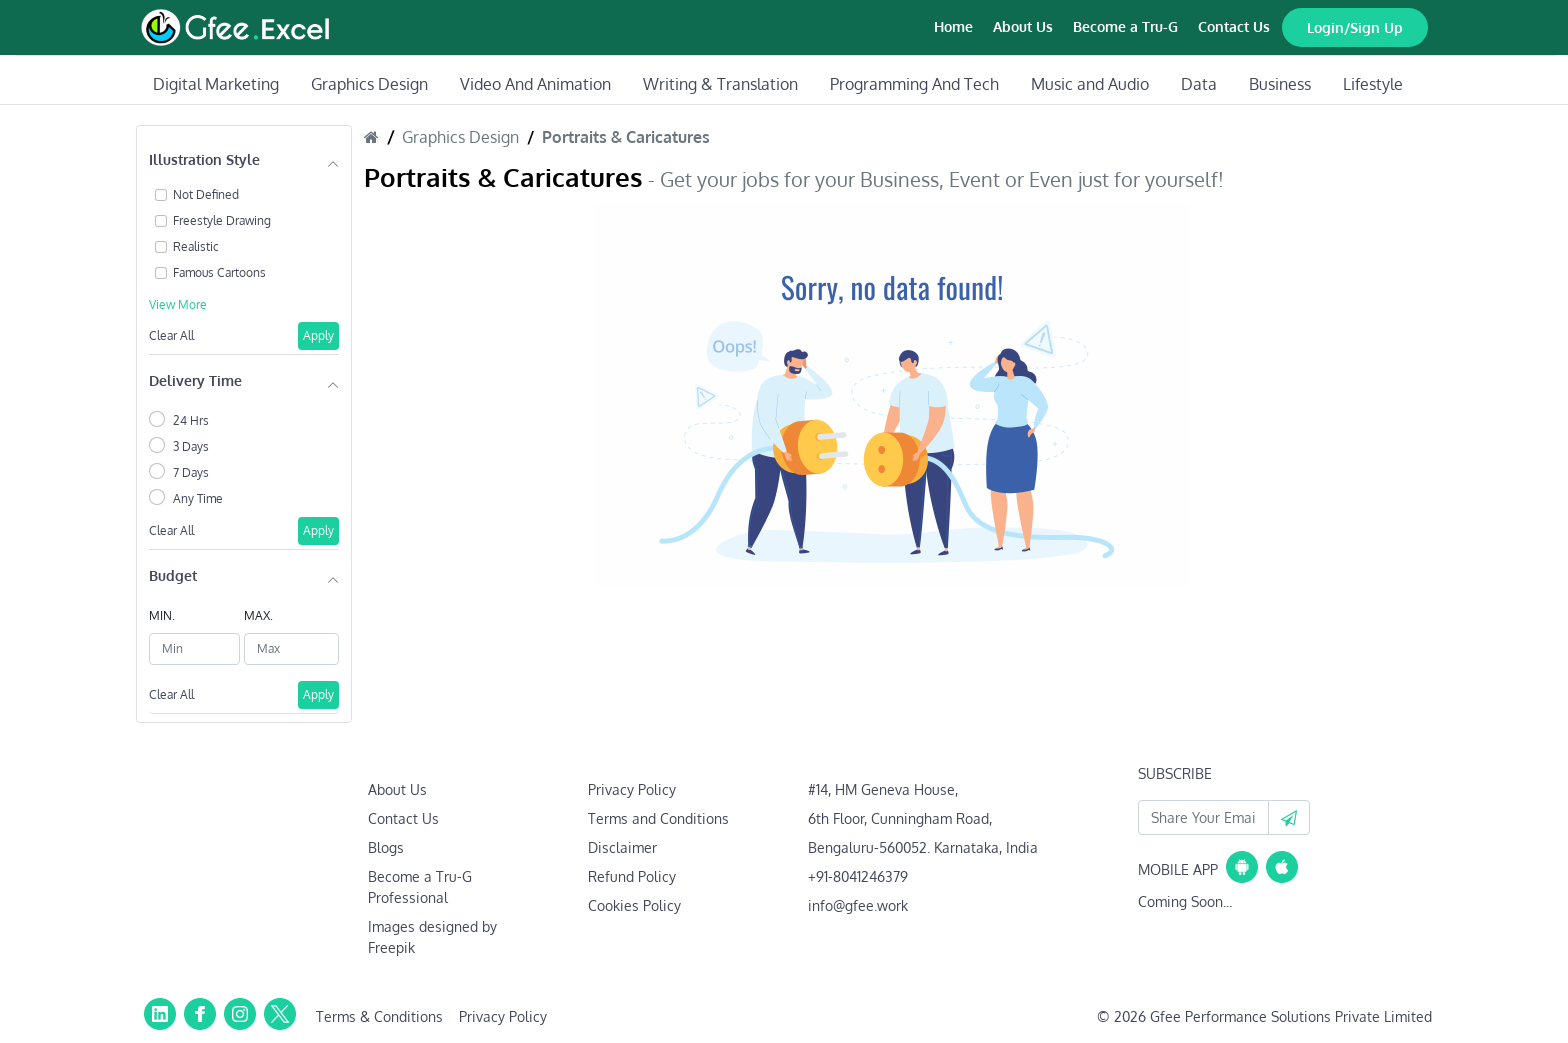 This screenshot has height=1043, width=1568. Describe the element at coordinates (535, 84) in the screenshot. I see `Video And Animation` at that location.